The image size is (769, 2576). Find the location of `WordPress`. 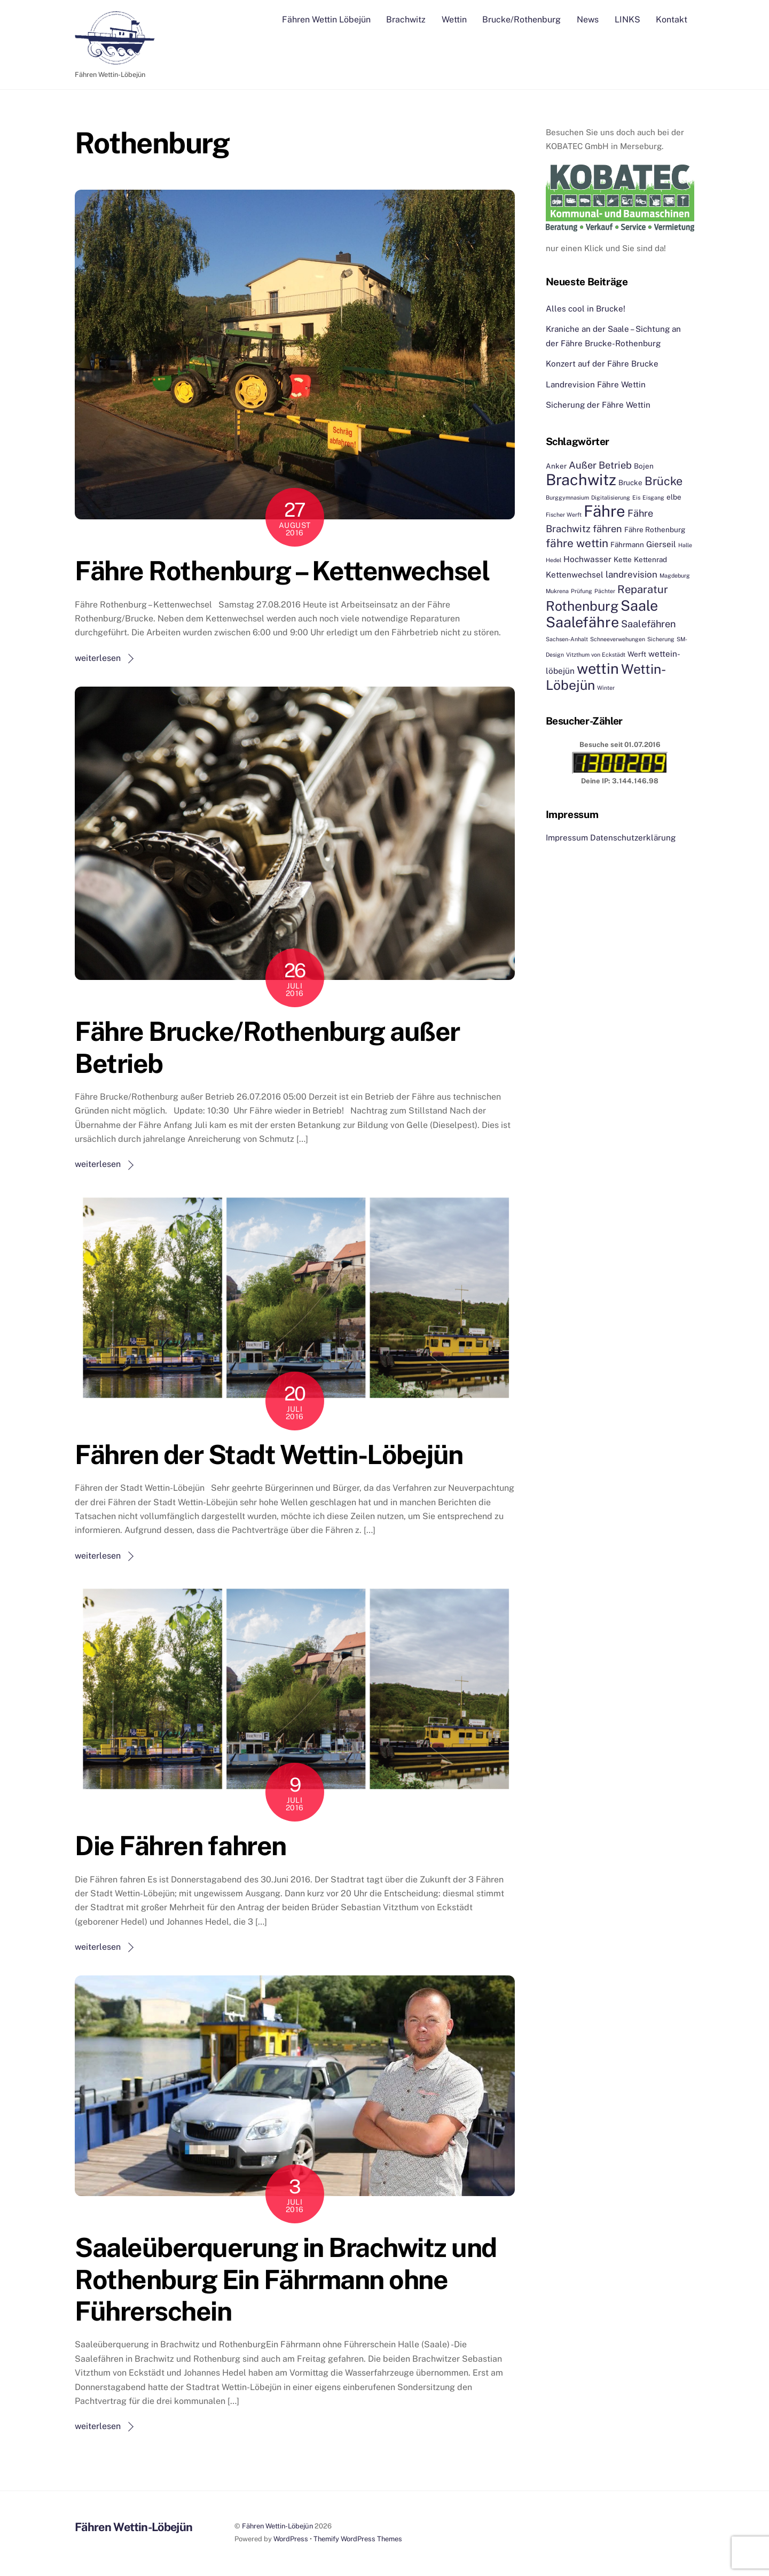

WordPress is located at coordinates (290, 2539).